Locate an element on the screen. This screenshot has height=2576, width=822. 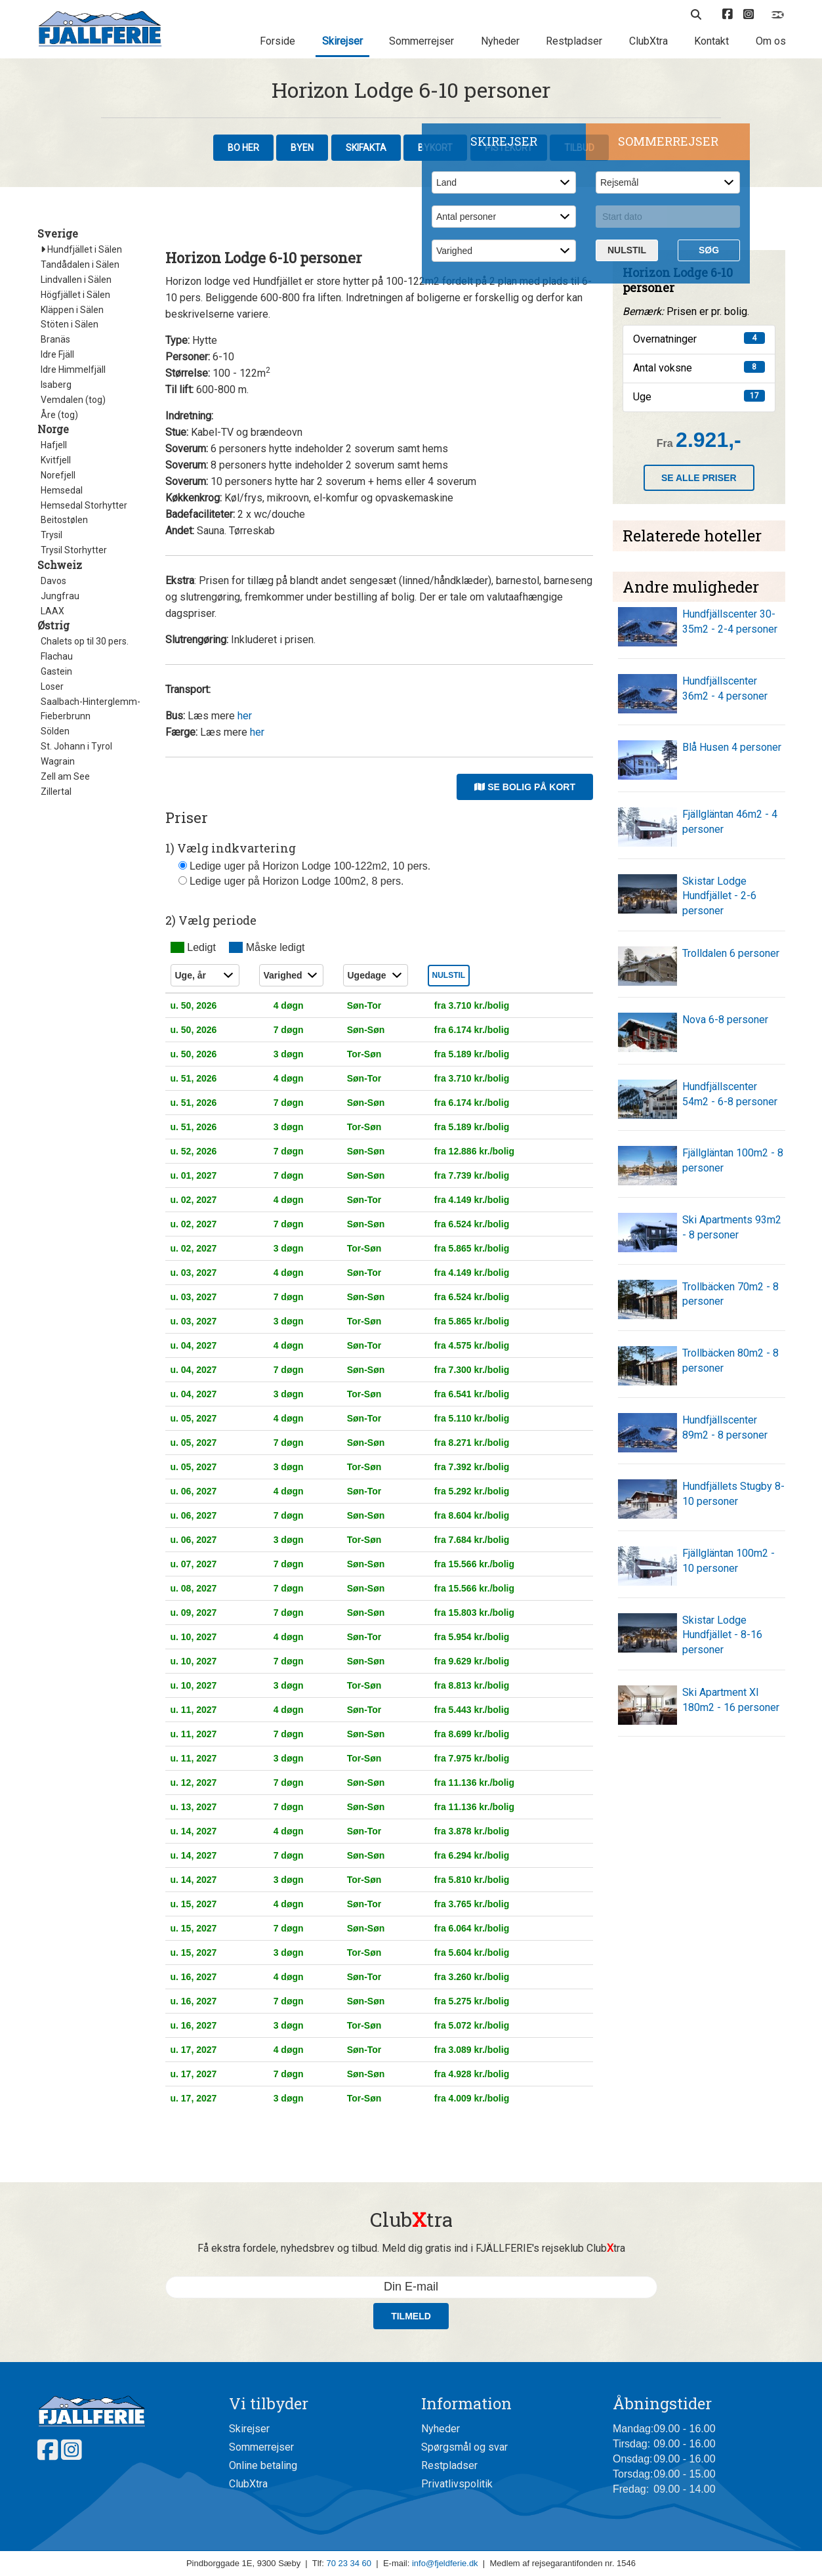
Stöten i Sälen is located at coordinates (69, 324).